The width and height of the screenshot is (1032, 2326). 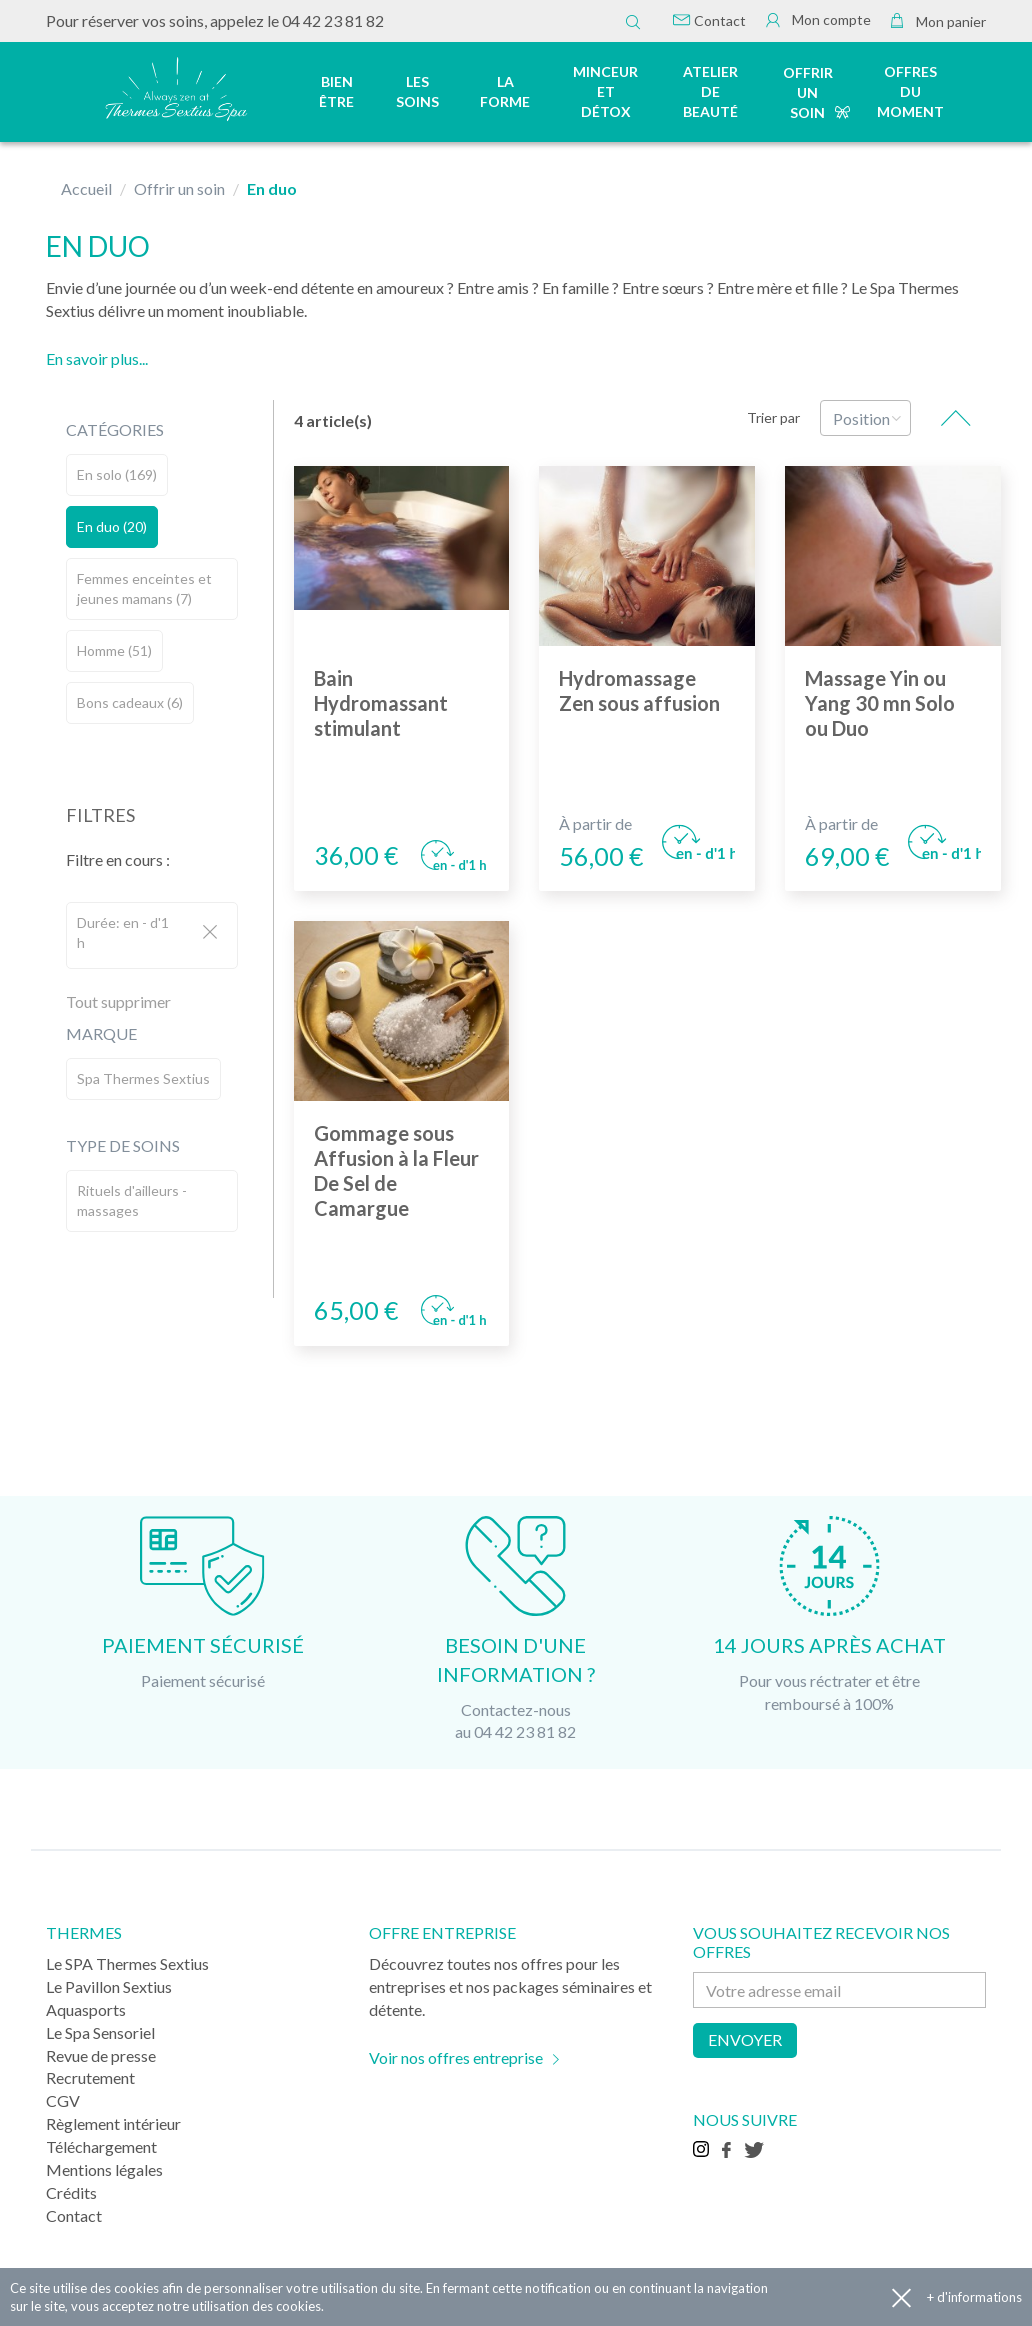 What do you see at coordinates (114, 650) in the screenshot?
I see `Homme (51)` at bounding box center [114, 650].